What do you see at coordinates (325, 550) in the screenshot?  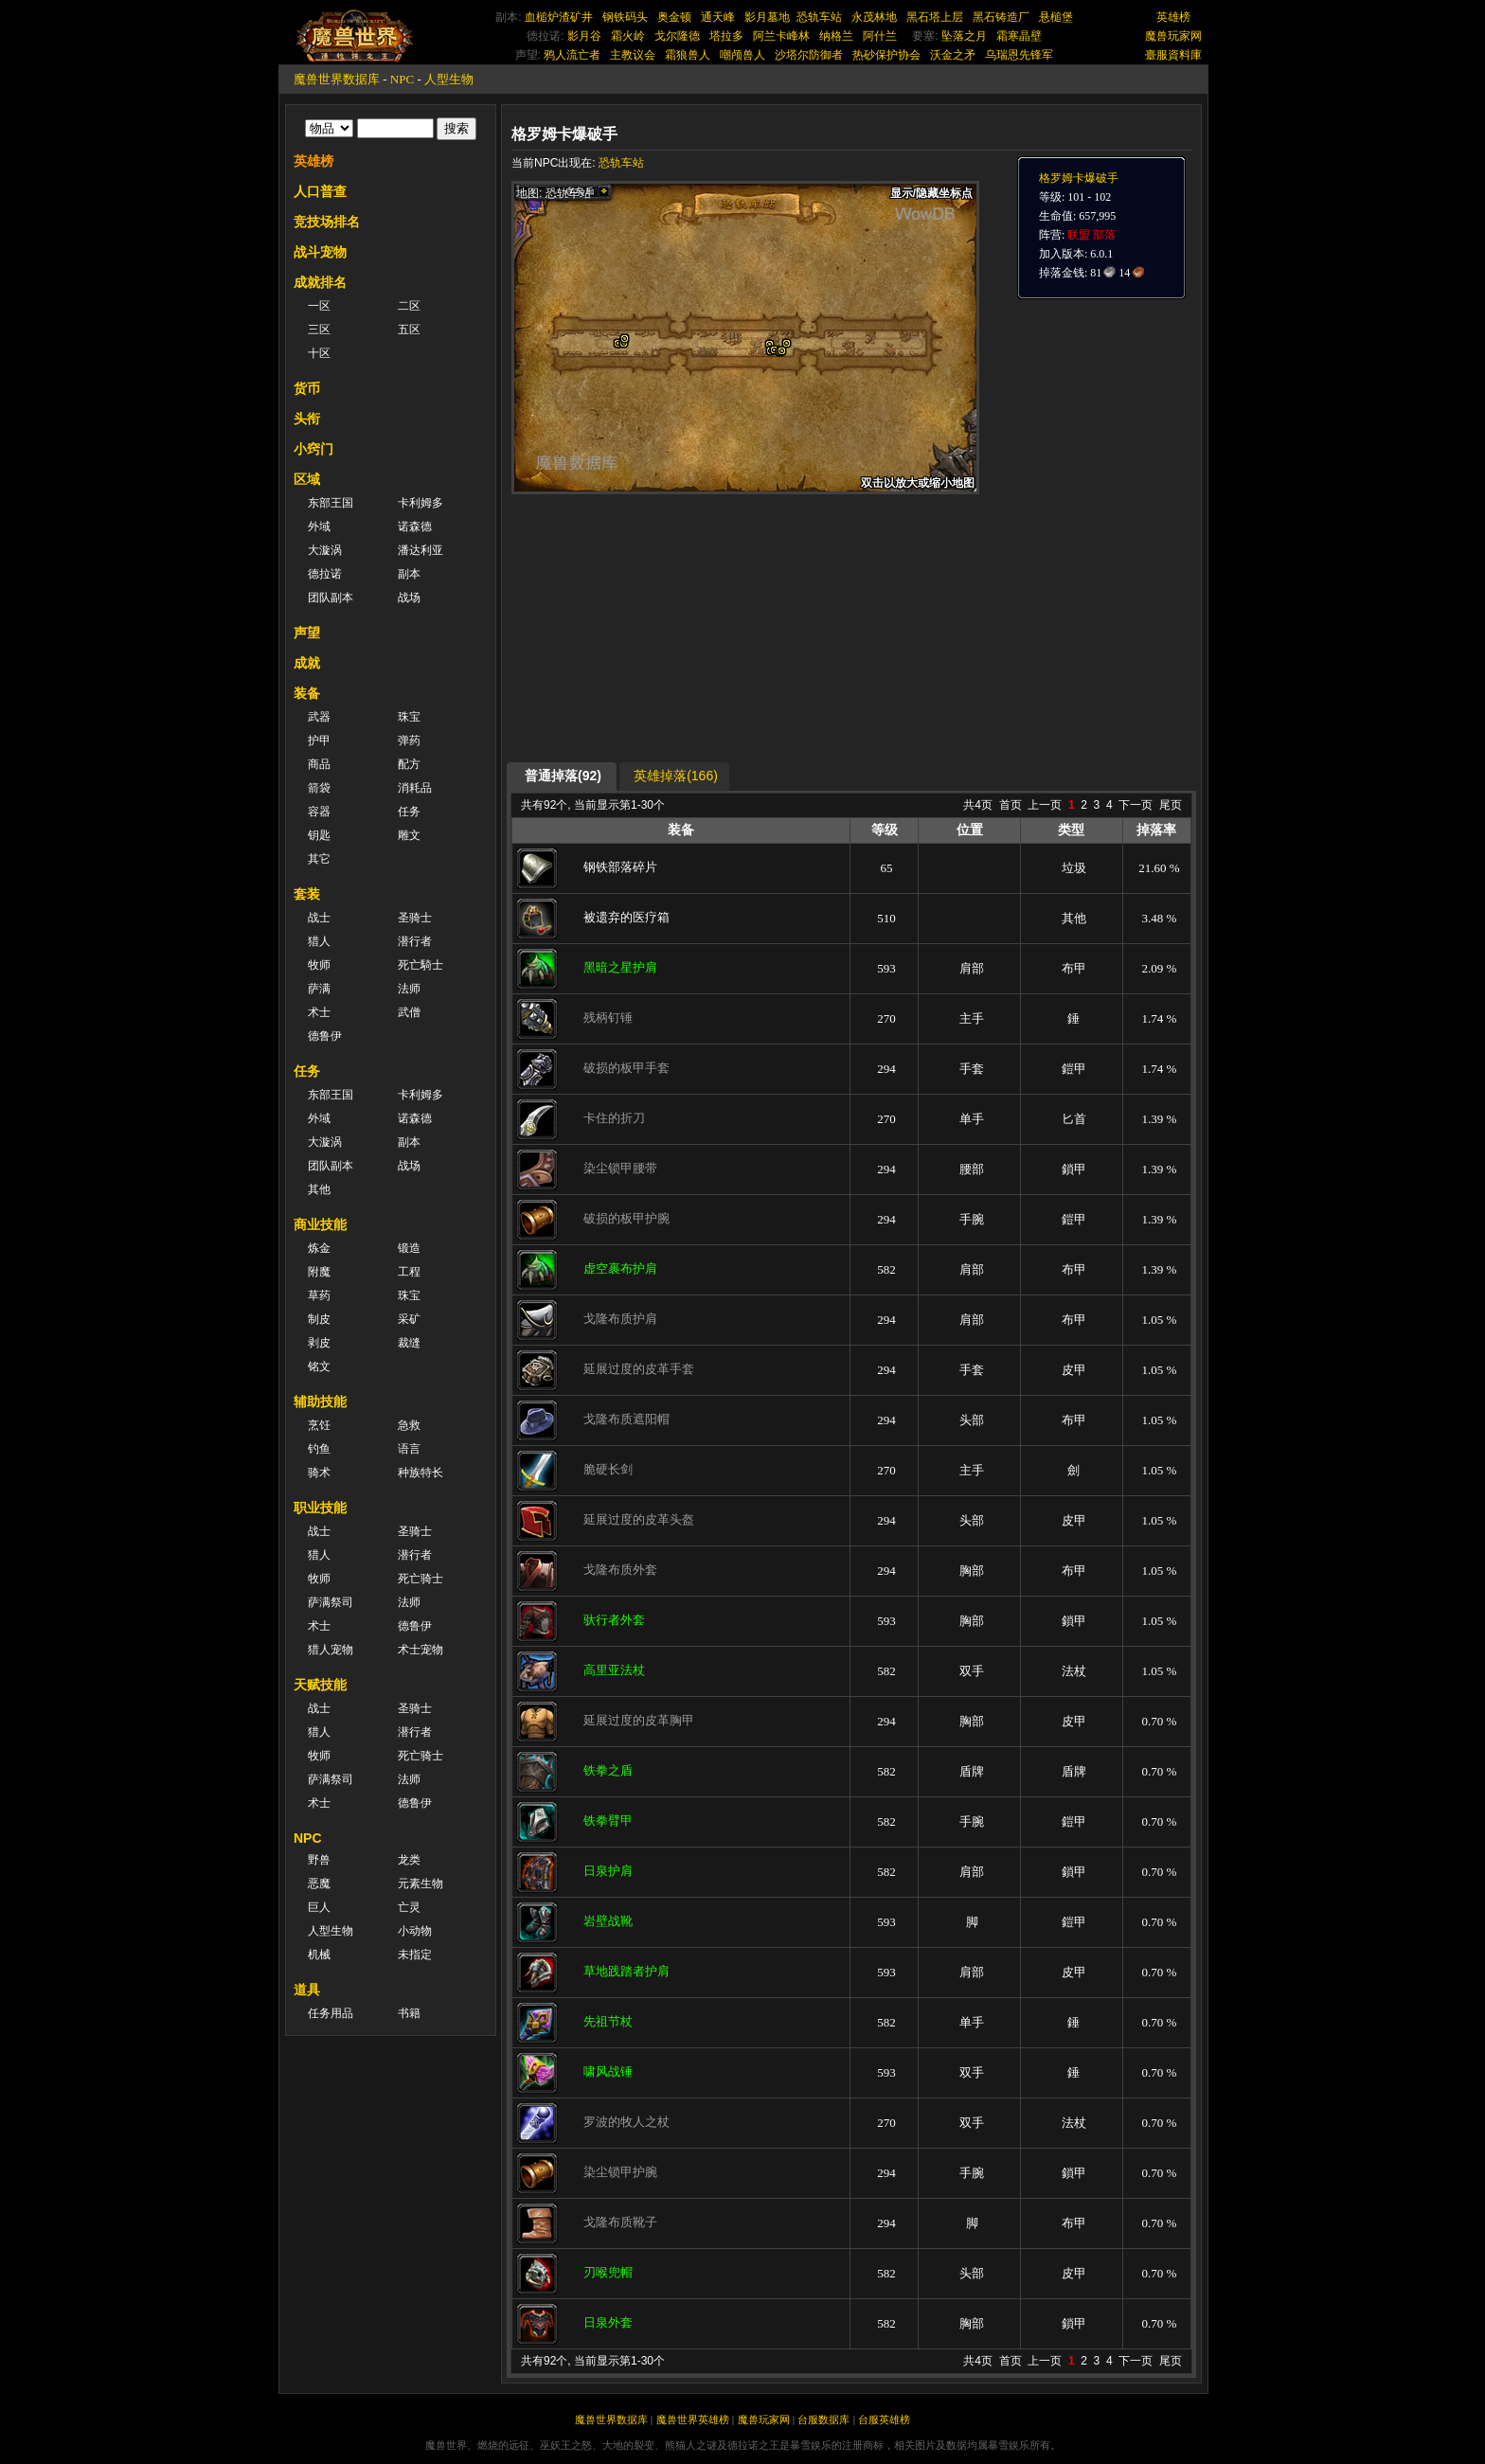 I see `大漩涡` at bounding box center [325, 550].